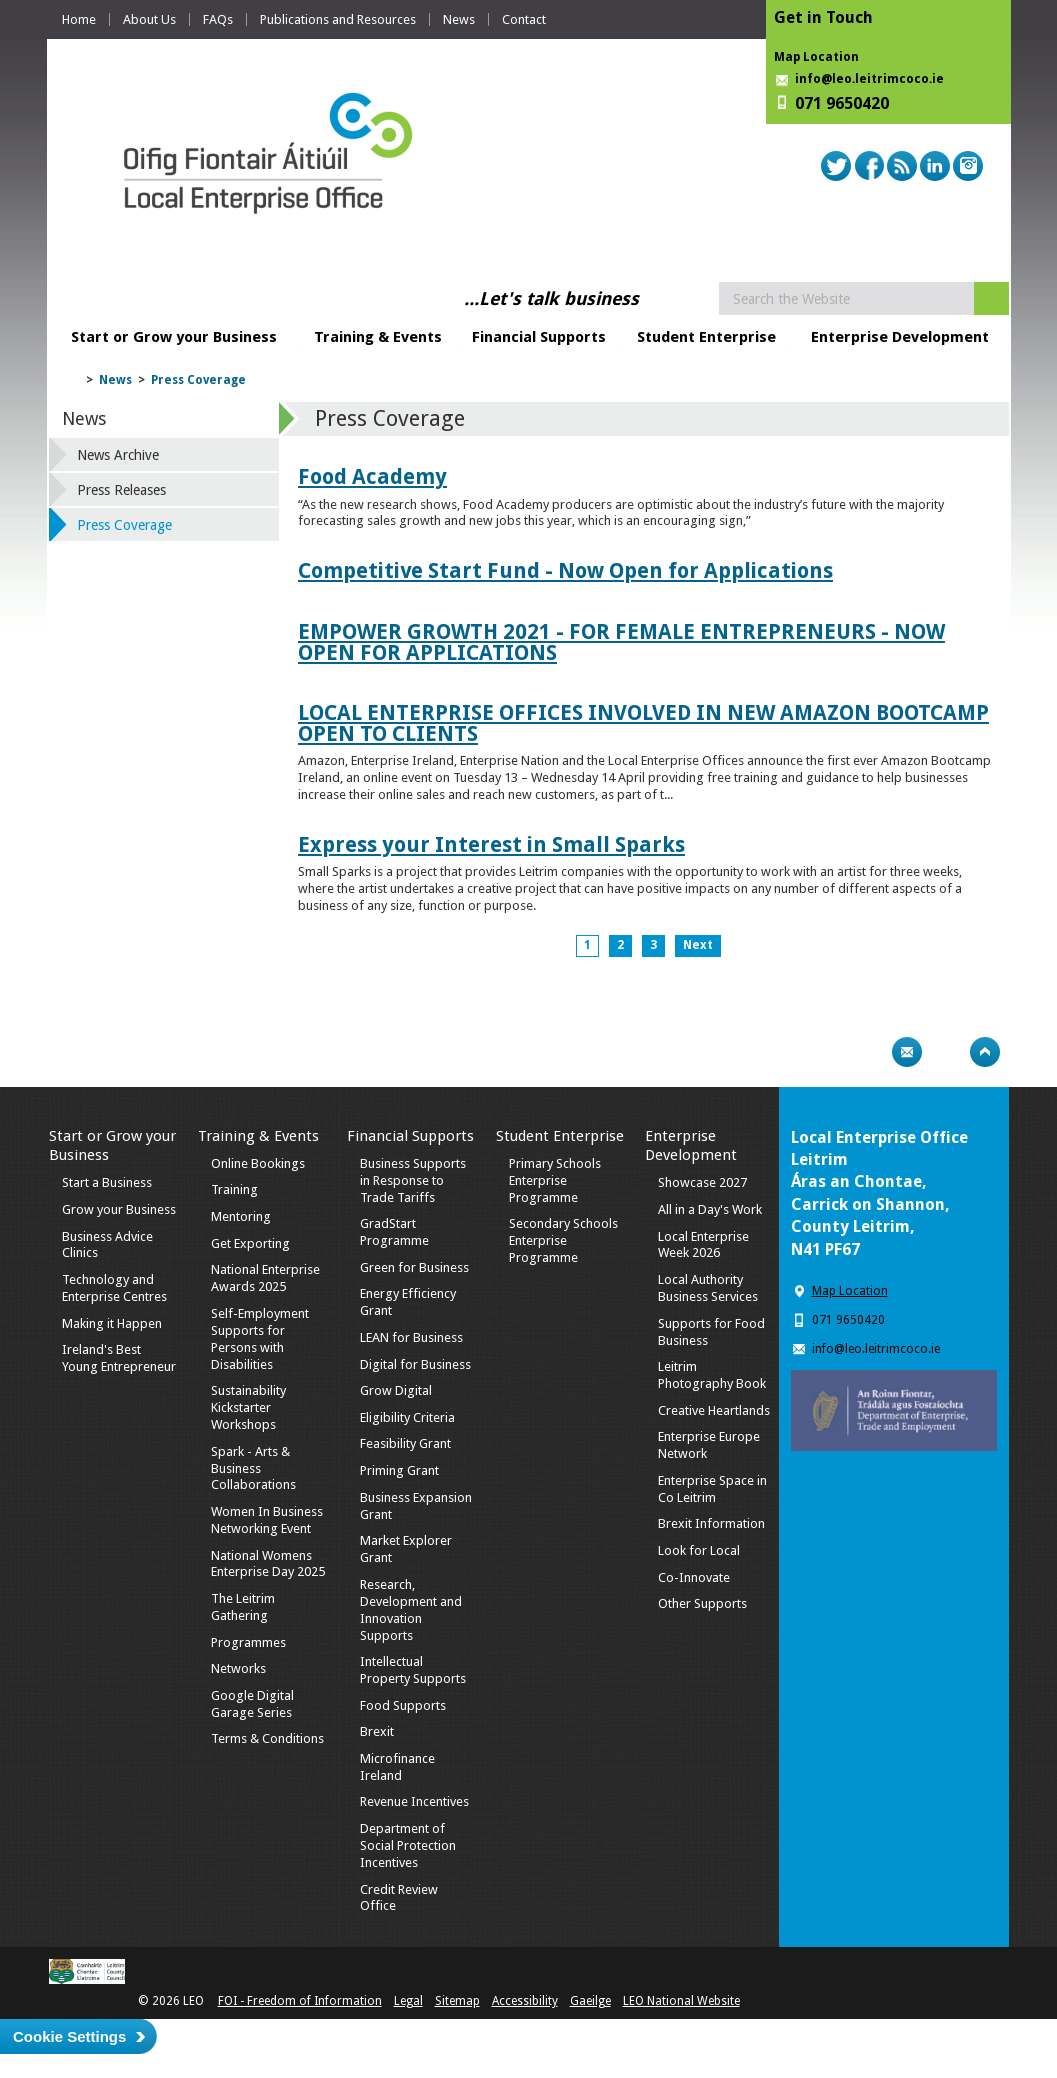 This screenshot has height=2078, width=1057. What do you see at coordinates (252, 1704) in the screenshot?
I see `Google Digital Garage Series` at bounding box center [252, 1704].